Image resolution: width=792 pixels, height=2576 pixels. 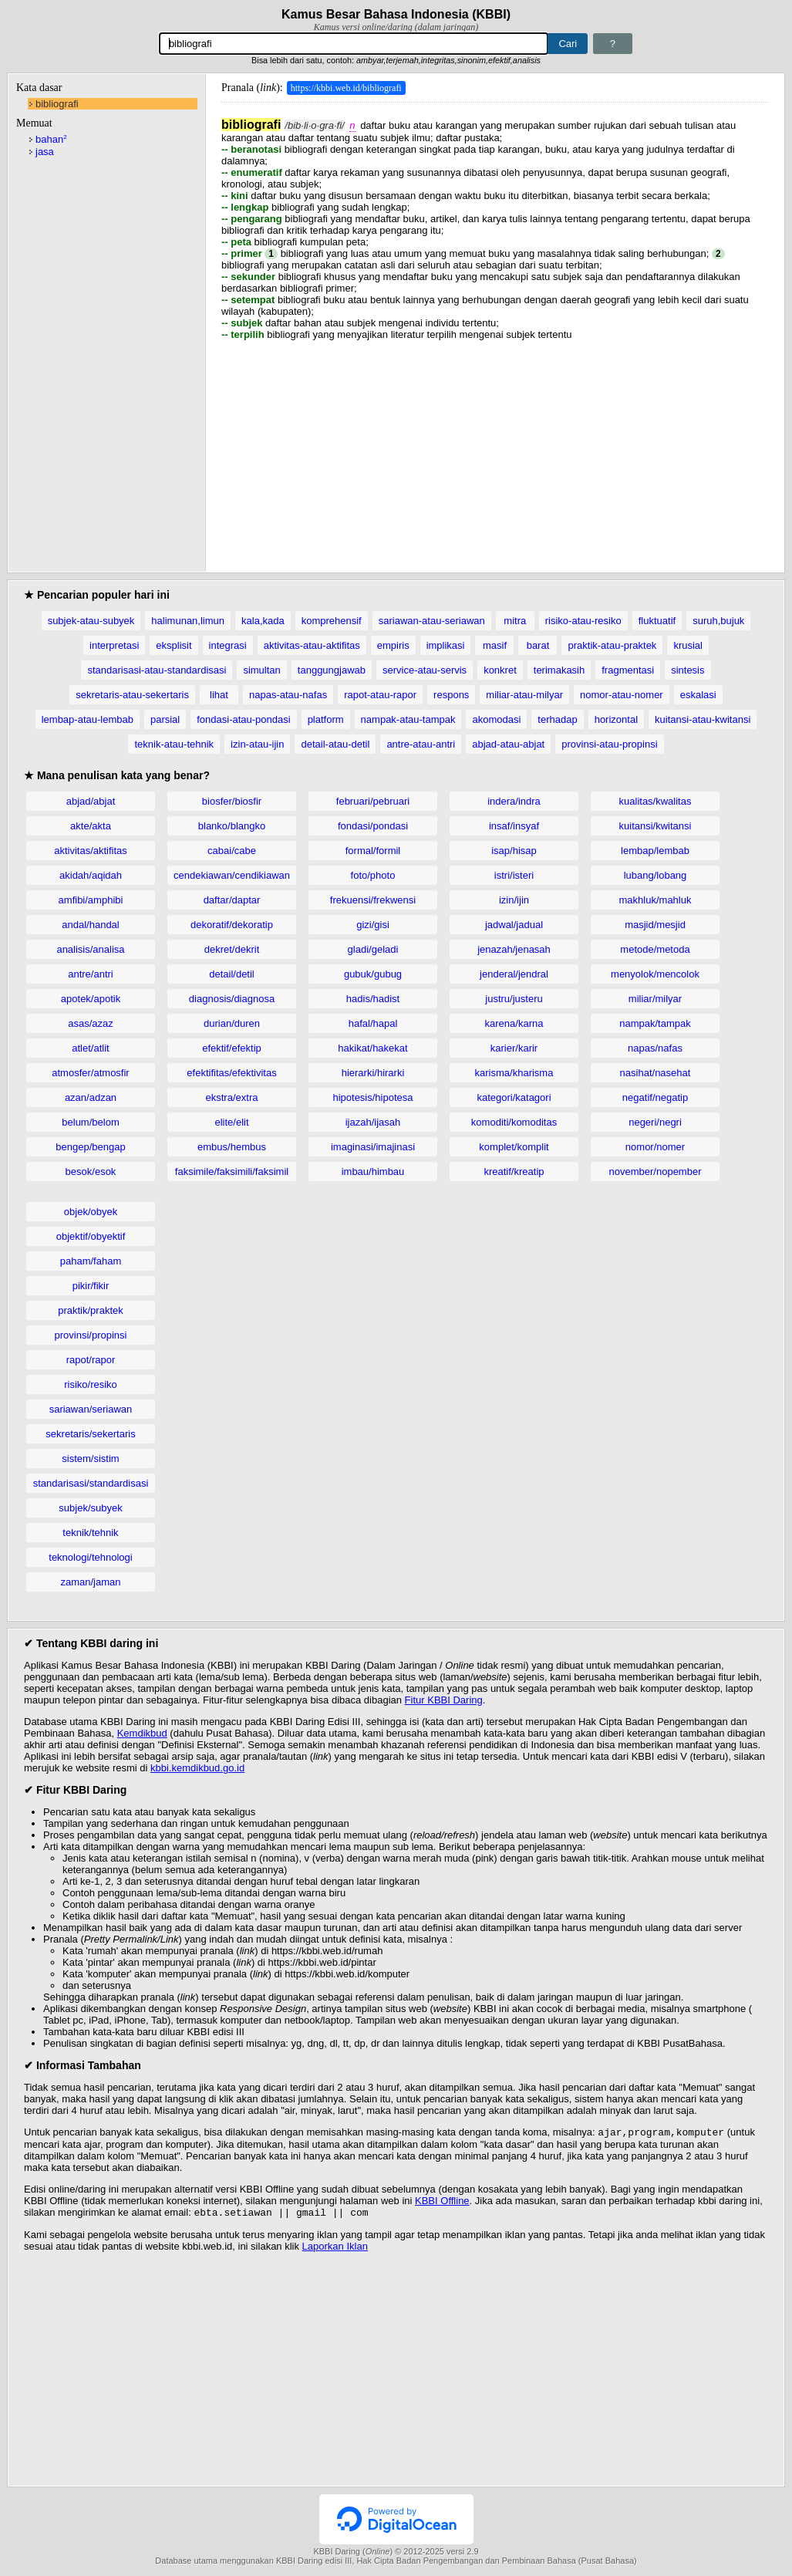 I want to click on andal/handal, so click(x=90, y=924).